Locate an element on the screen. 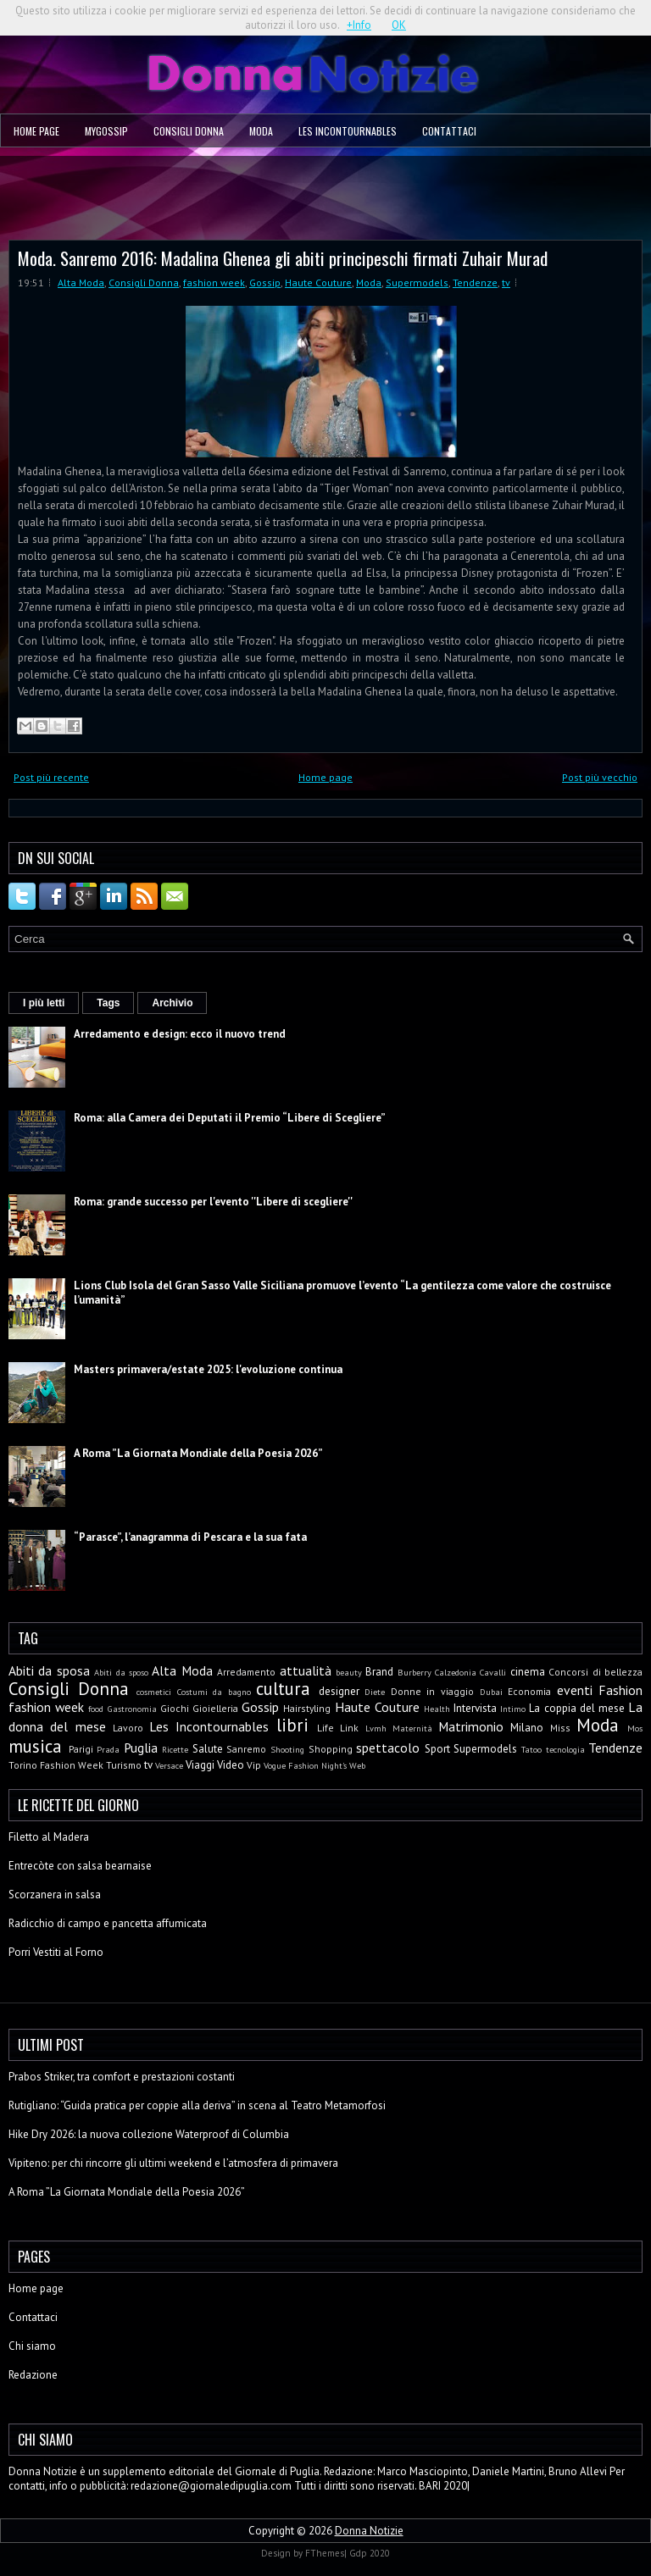 The width and height of the screenshot is (651, 2576). Mos is located at coordinates (635, 1728).